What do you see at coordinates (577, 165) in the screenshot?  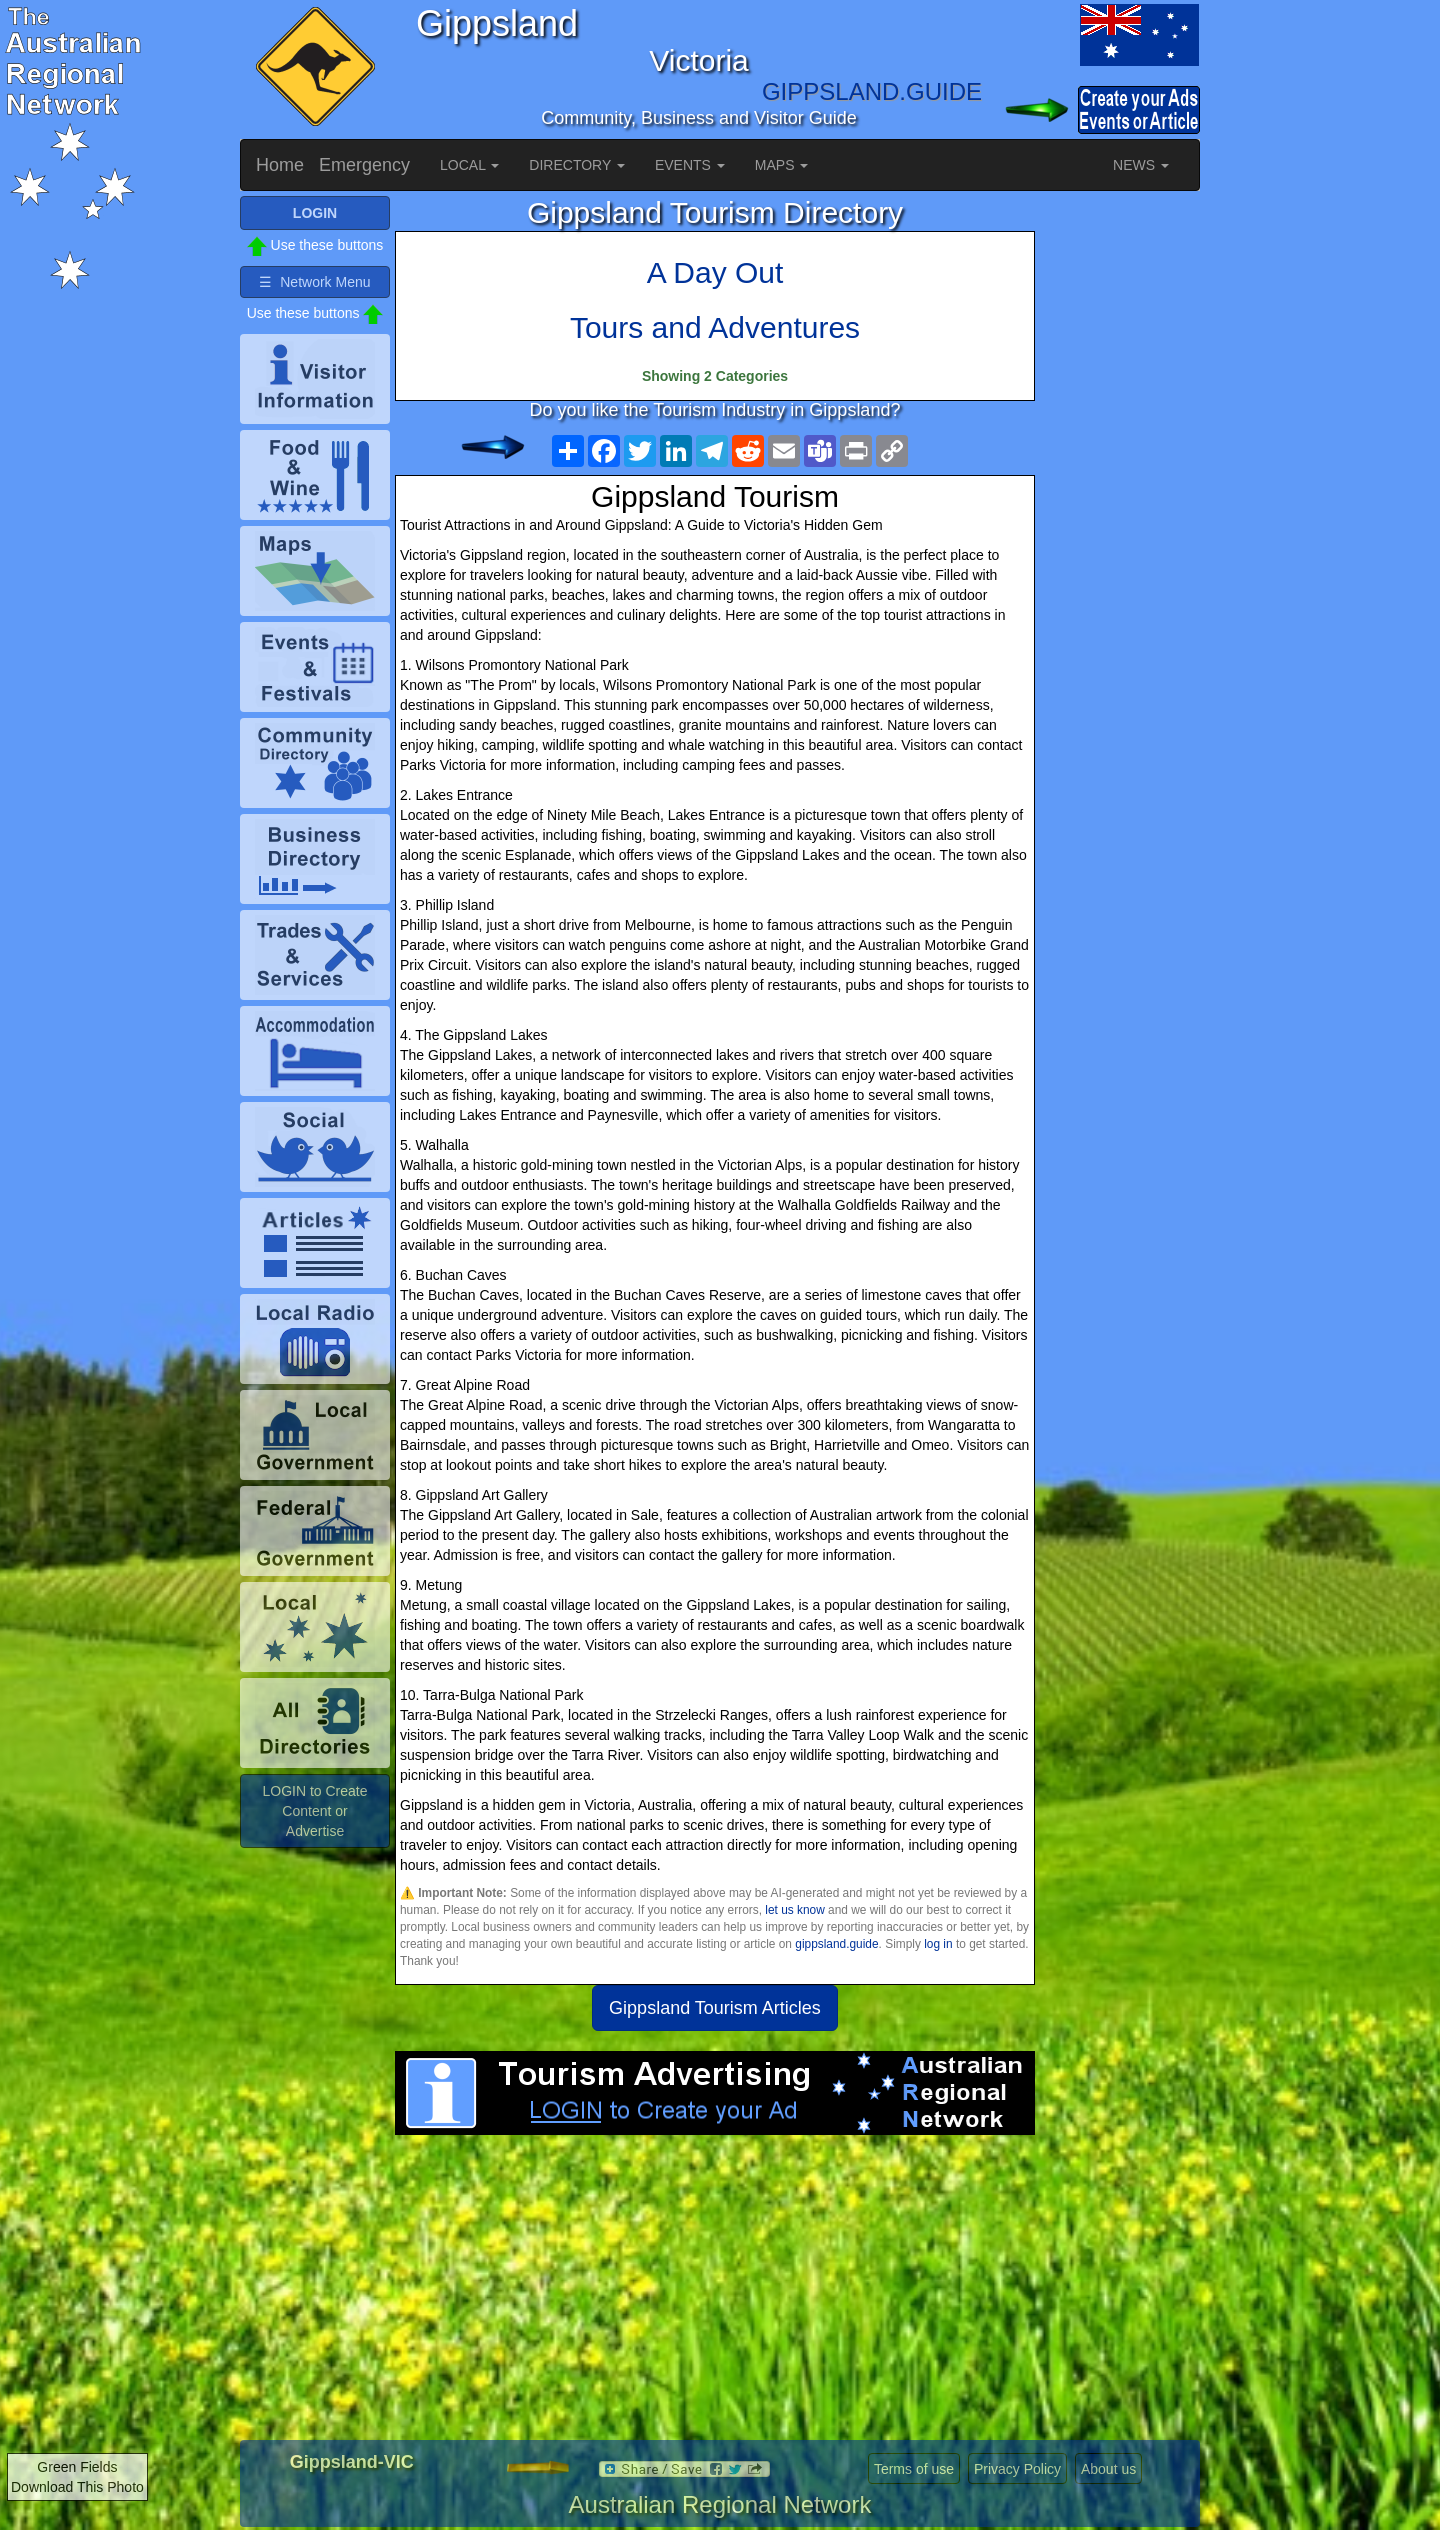 I see `DIRECTORY [button]` at bounding box center [577, 165].